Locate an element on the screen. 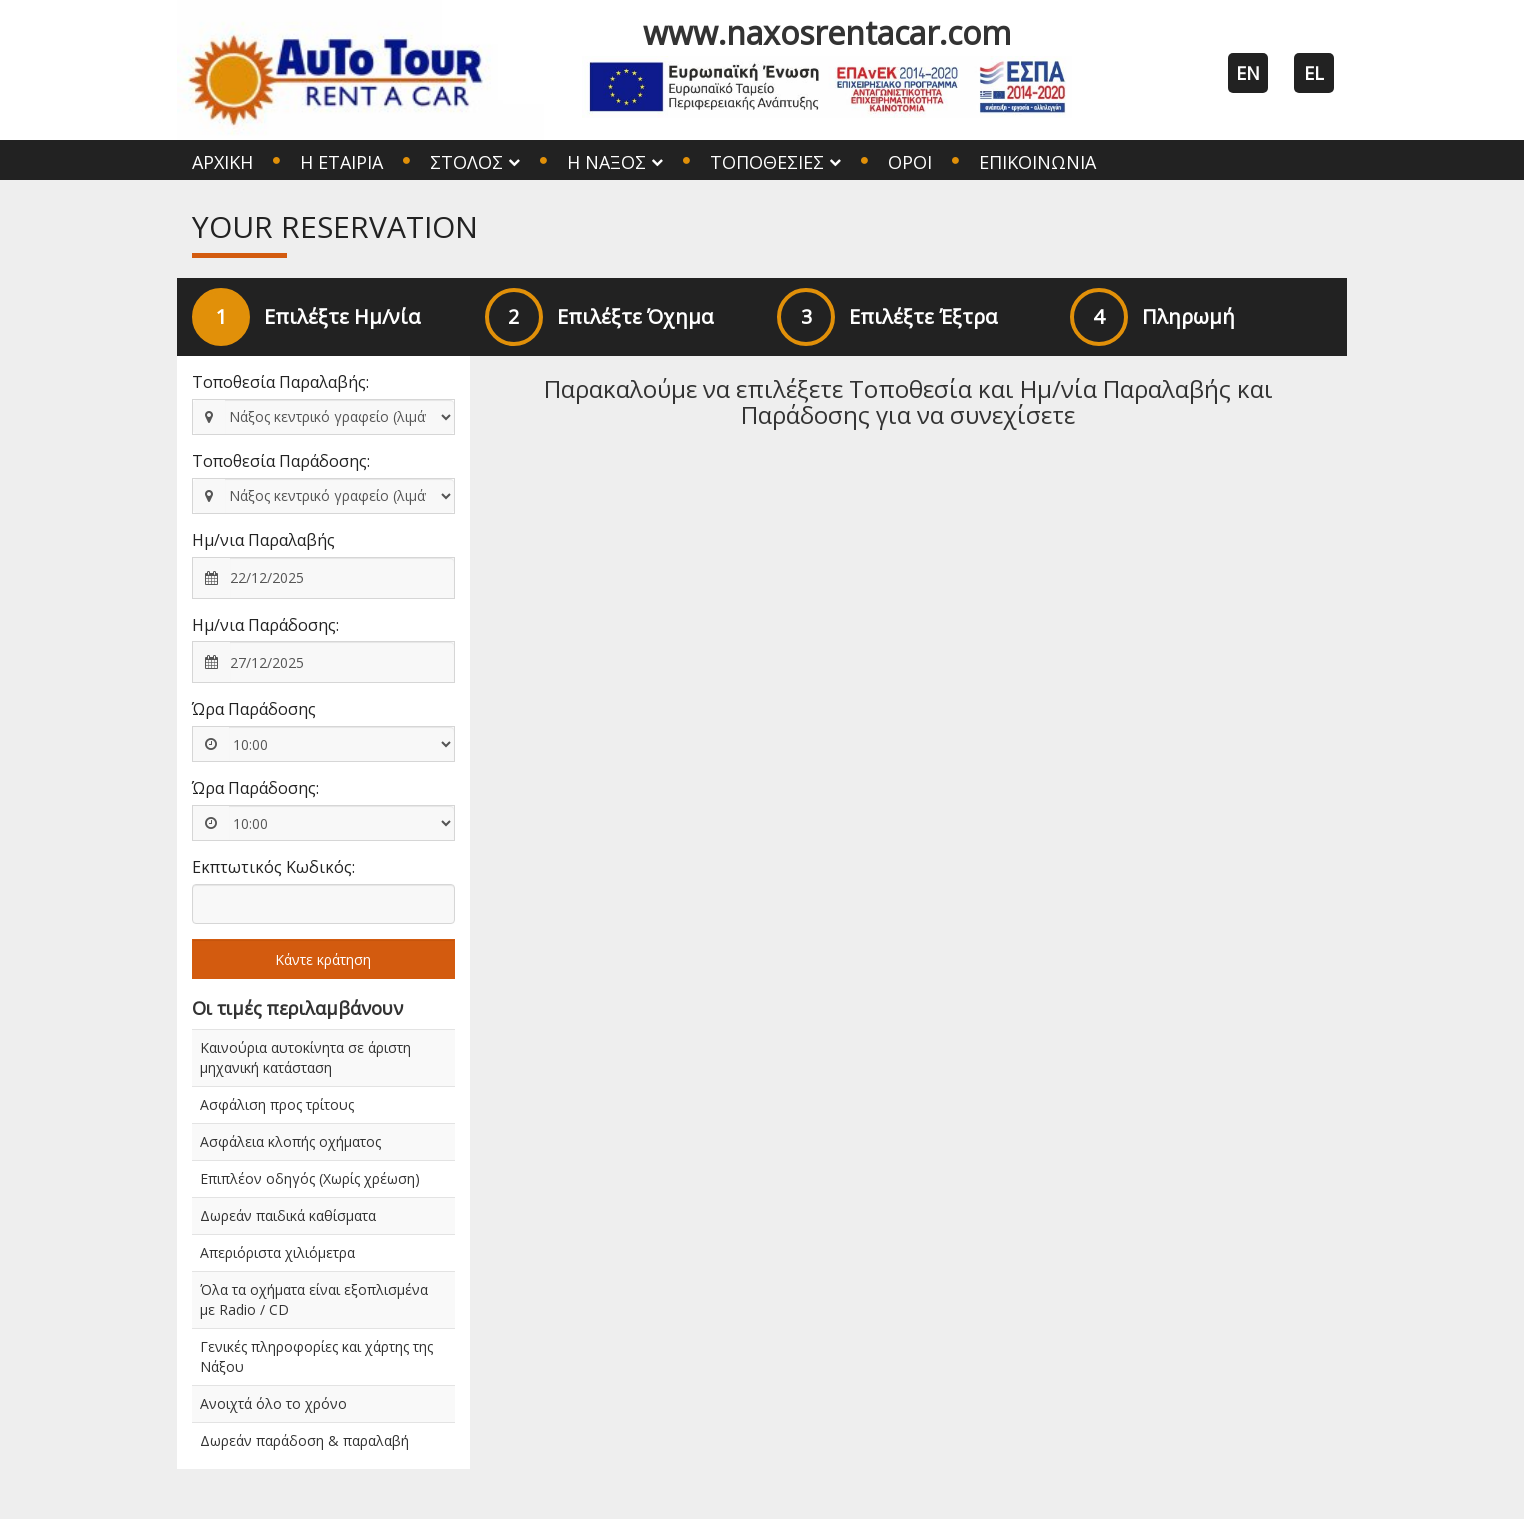 The height and width of the screenshot is (1519, 1524). Όροι is located at coordinates (910, 162).